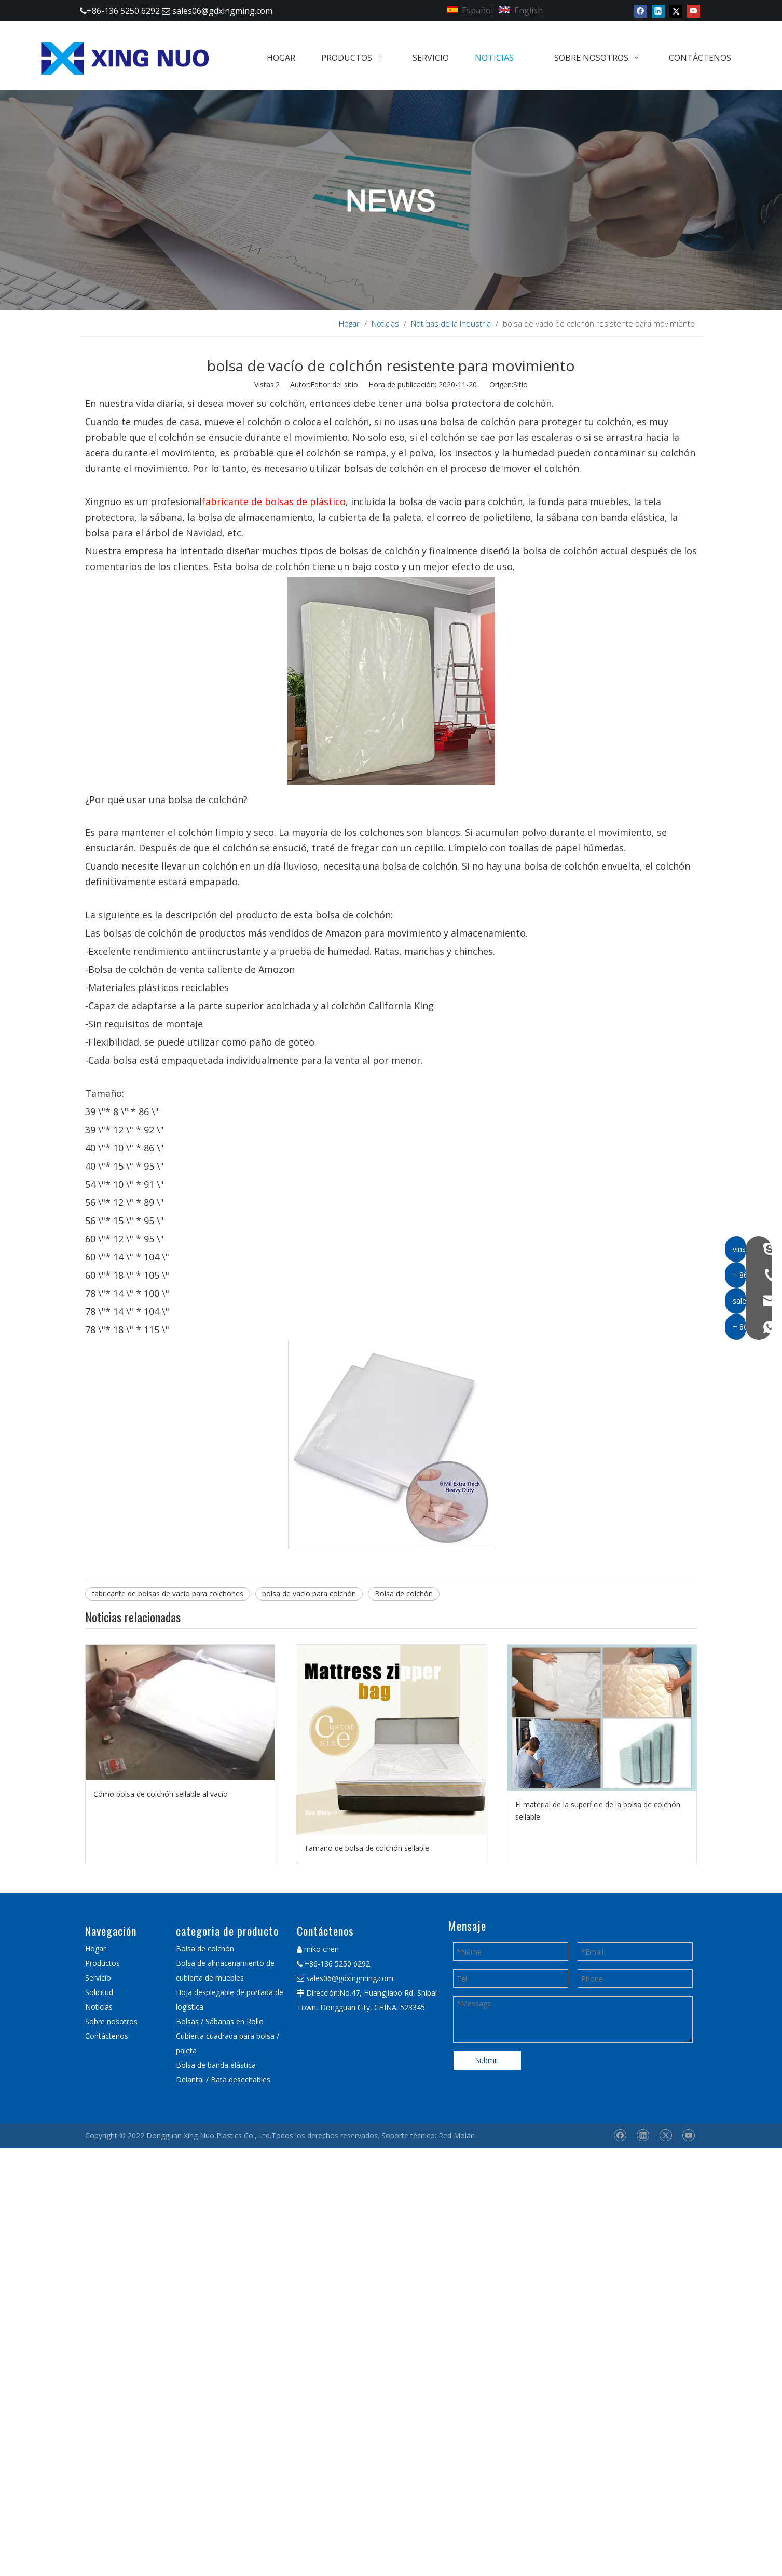 The width and height of the screenshot is (782, 2576). What do you see at coordinates (111, 2021) in the screenshot?
I see `Sobre nosotros` at bounding box center [111, 2021].